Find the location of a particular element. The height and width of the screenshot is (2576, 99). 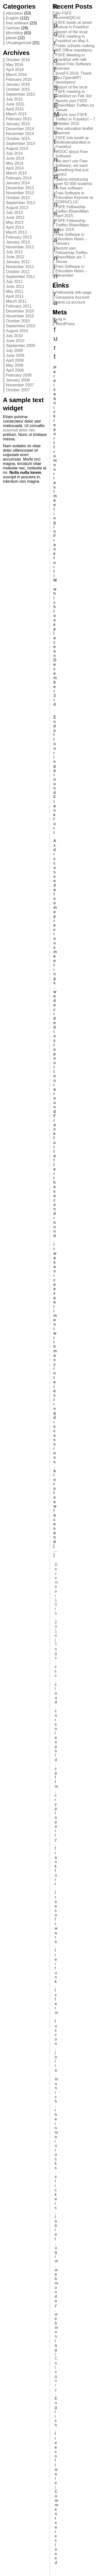

WordPress is located at coordinates (65, 324).